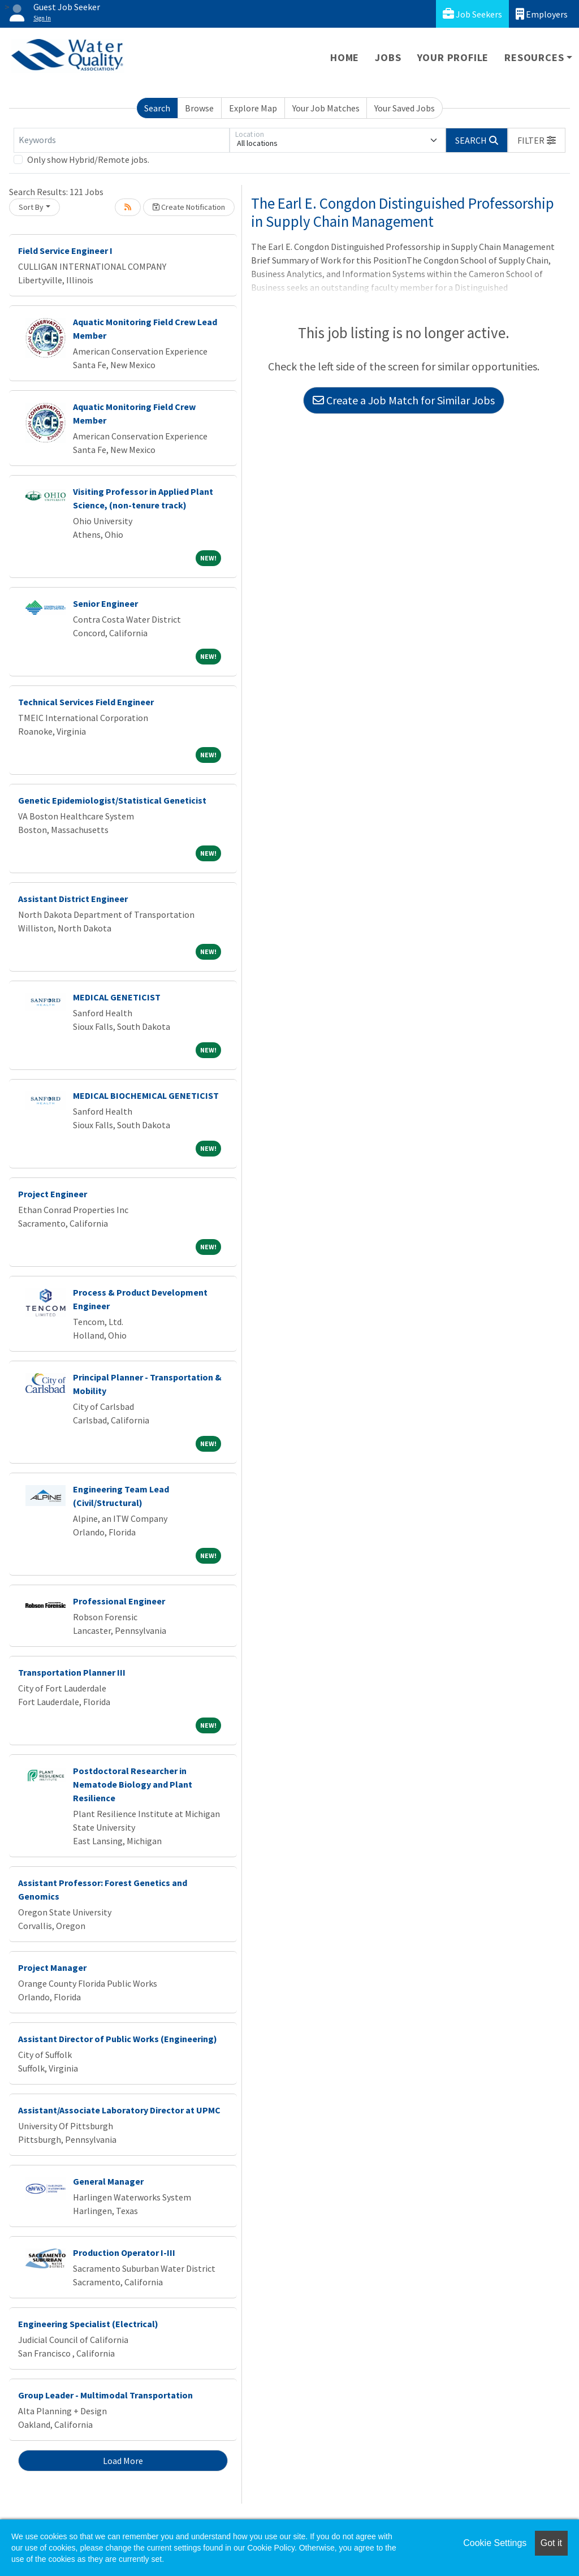  What do you see at coordinates (72, 1672) in the screenshot?
I see `Transportation Planner III` at bounding box center [72, 1672].